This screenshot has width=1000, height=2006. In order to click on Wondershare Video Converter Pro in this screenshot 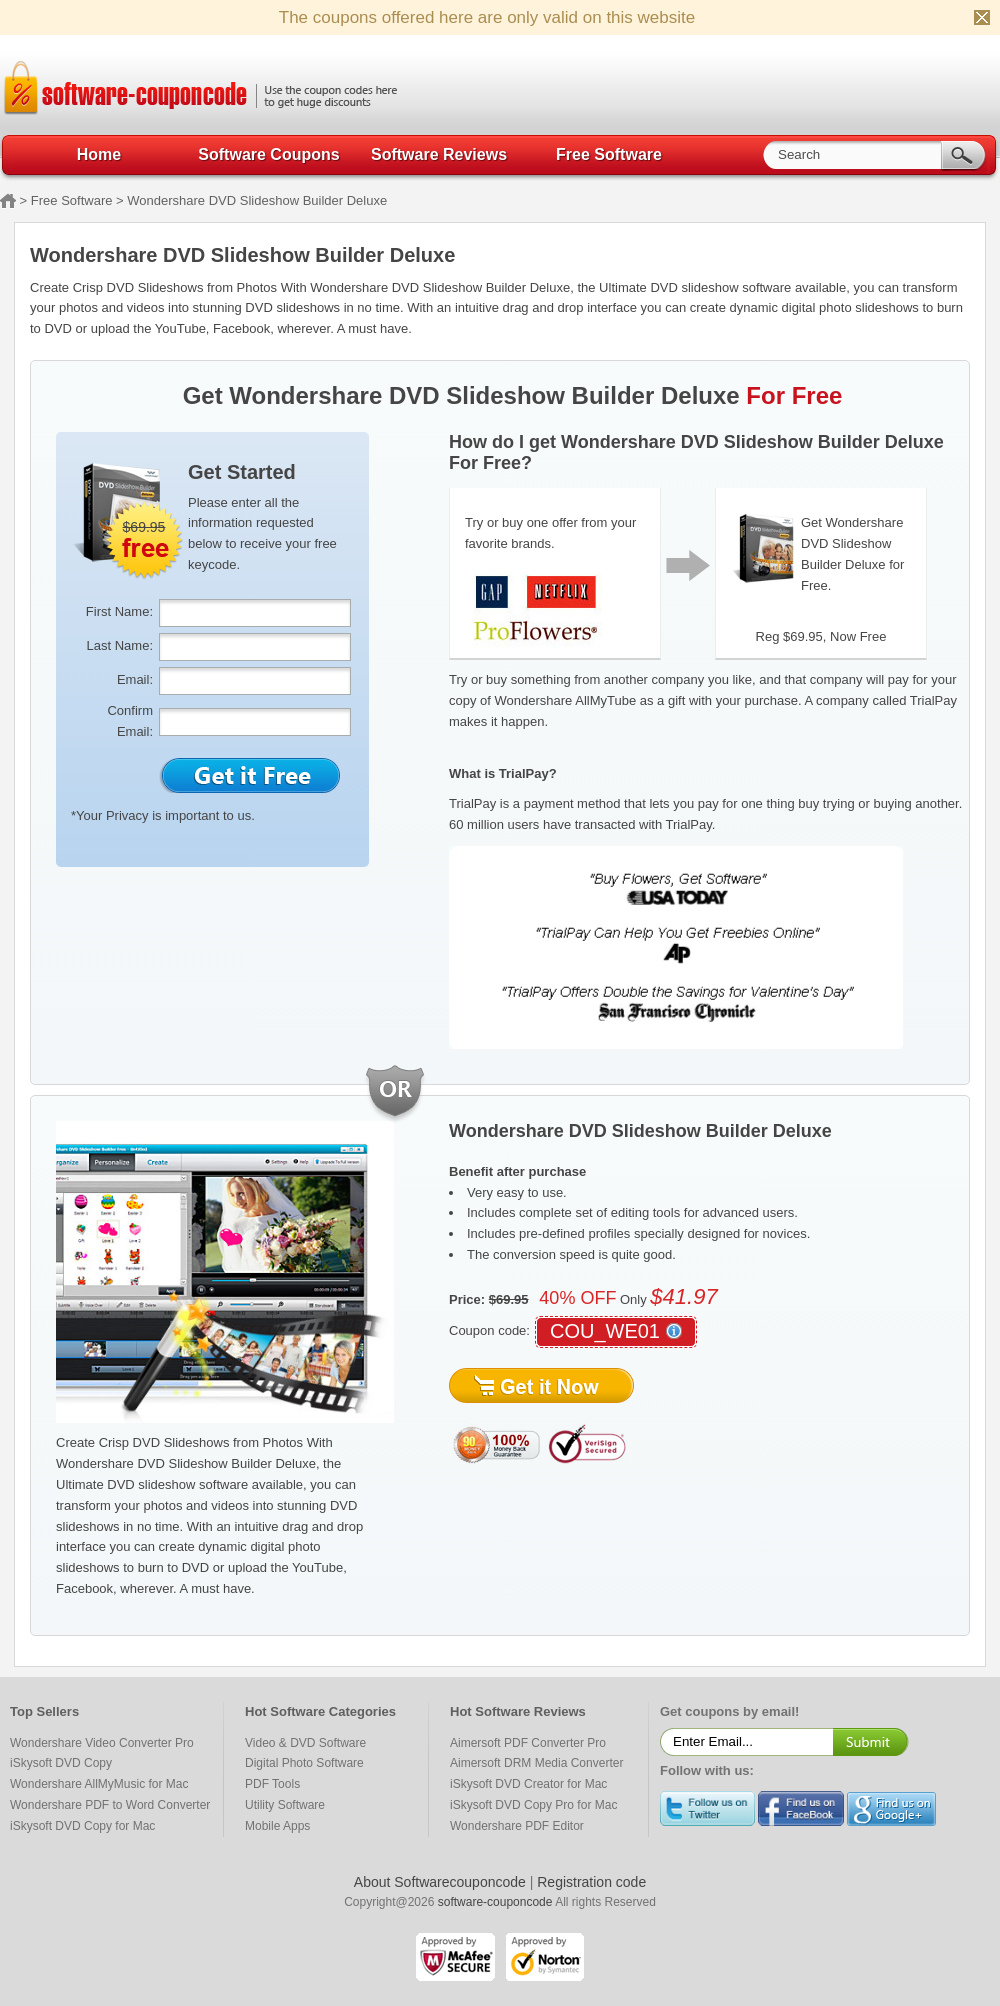, I will do `click(102, 1743)`.